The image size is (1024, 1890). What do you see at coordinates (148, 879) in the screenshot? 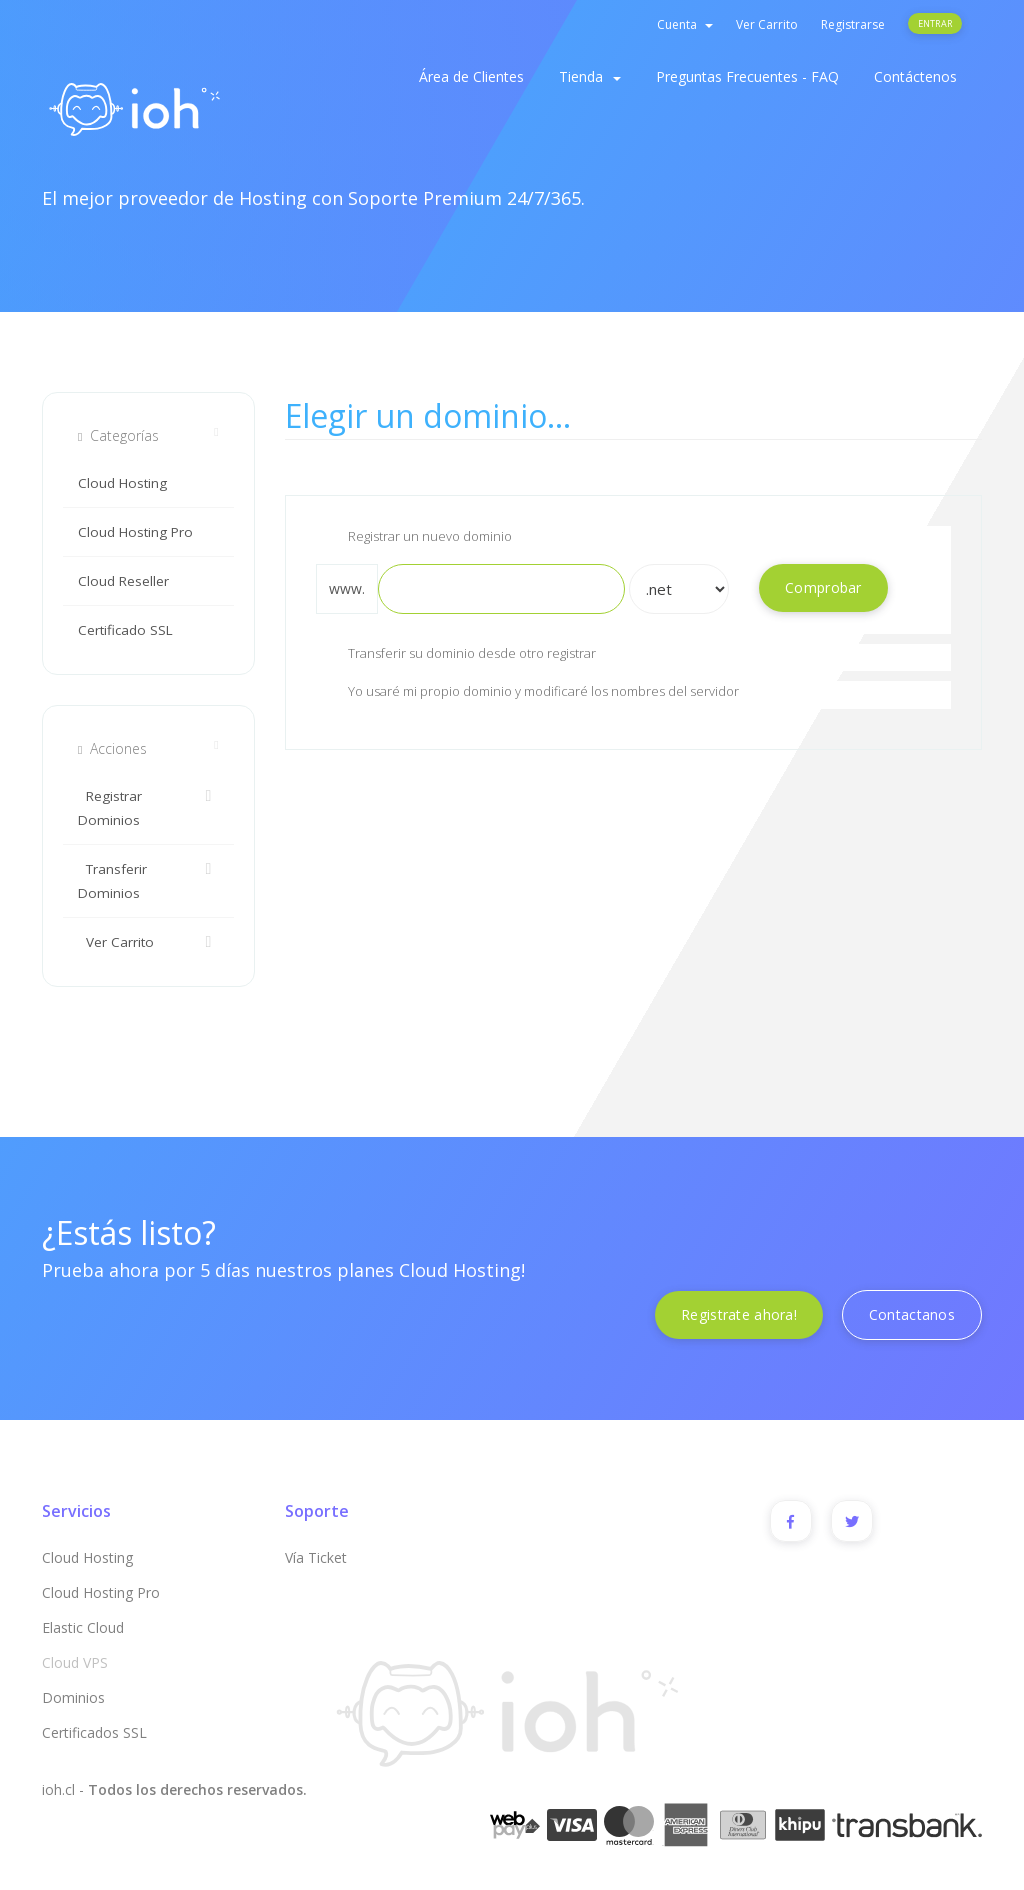
I see `Transferir Dominios` at bounding box center [148, 879].